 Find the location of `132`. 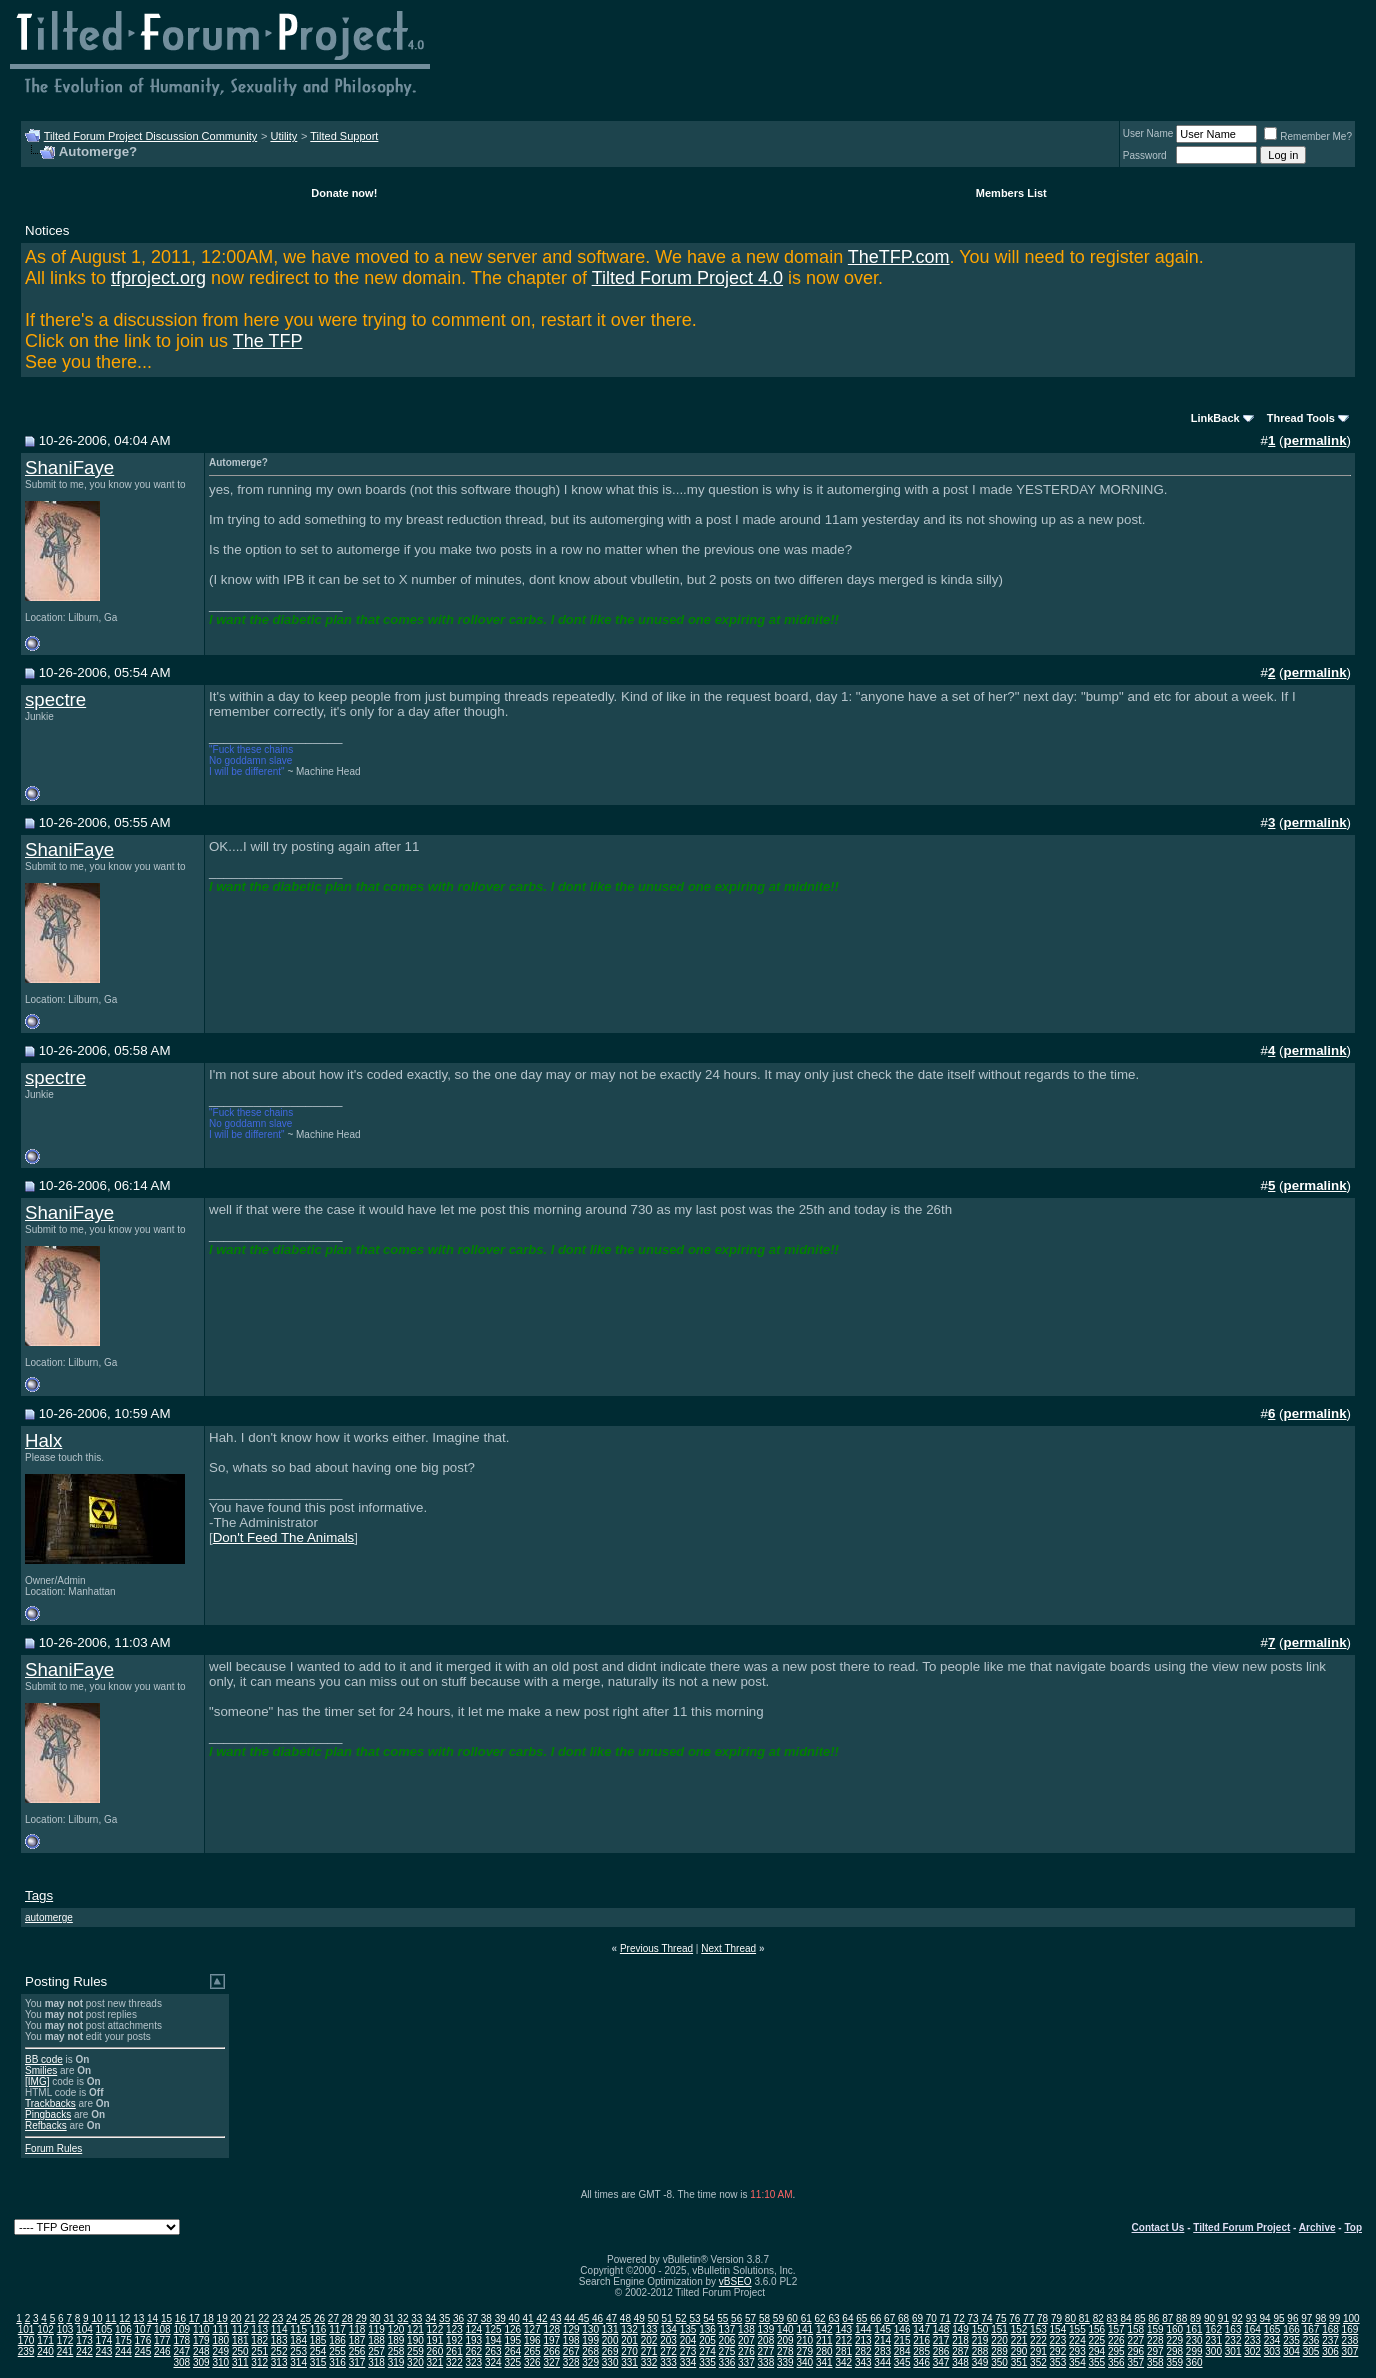

132 is located at coordinates (629, 2329).